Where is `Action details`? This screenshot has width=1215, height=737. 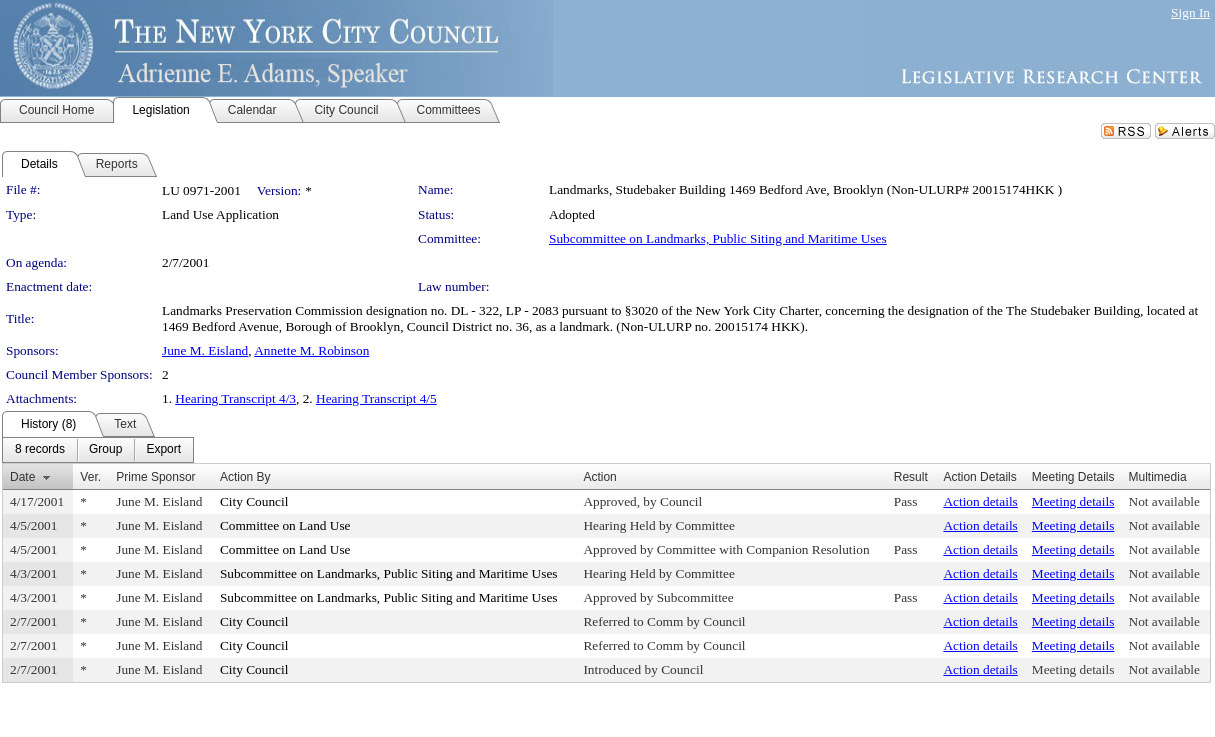 Action details is located at coordinates (980, 501).